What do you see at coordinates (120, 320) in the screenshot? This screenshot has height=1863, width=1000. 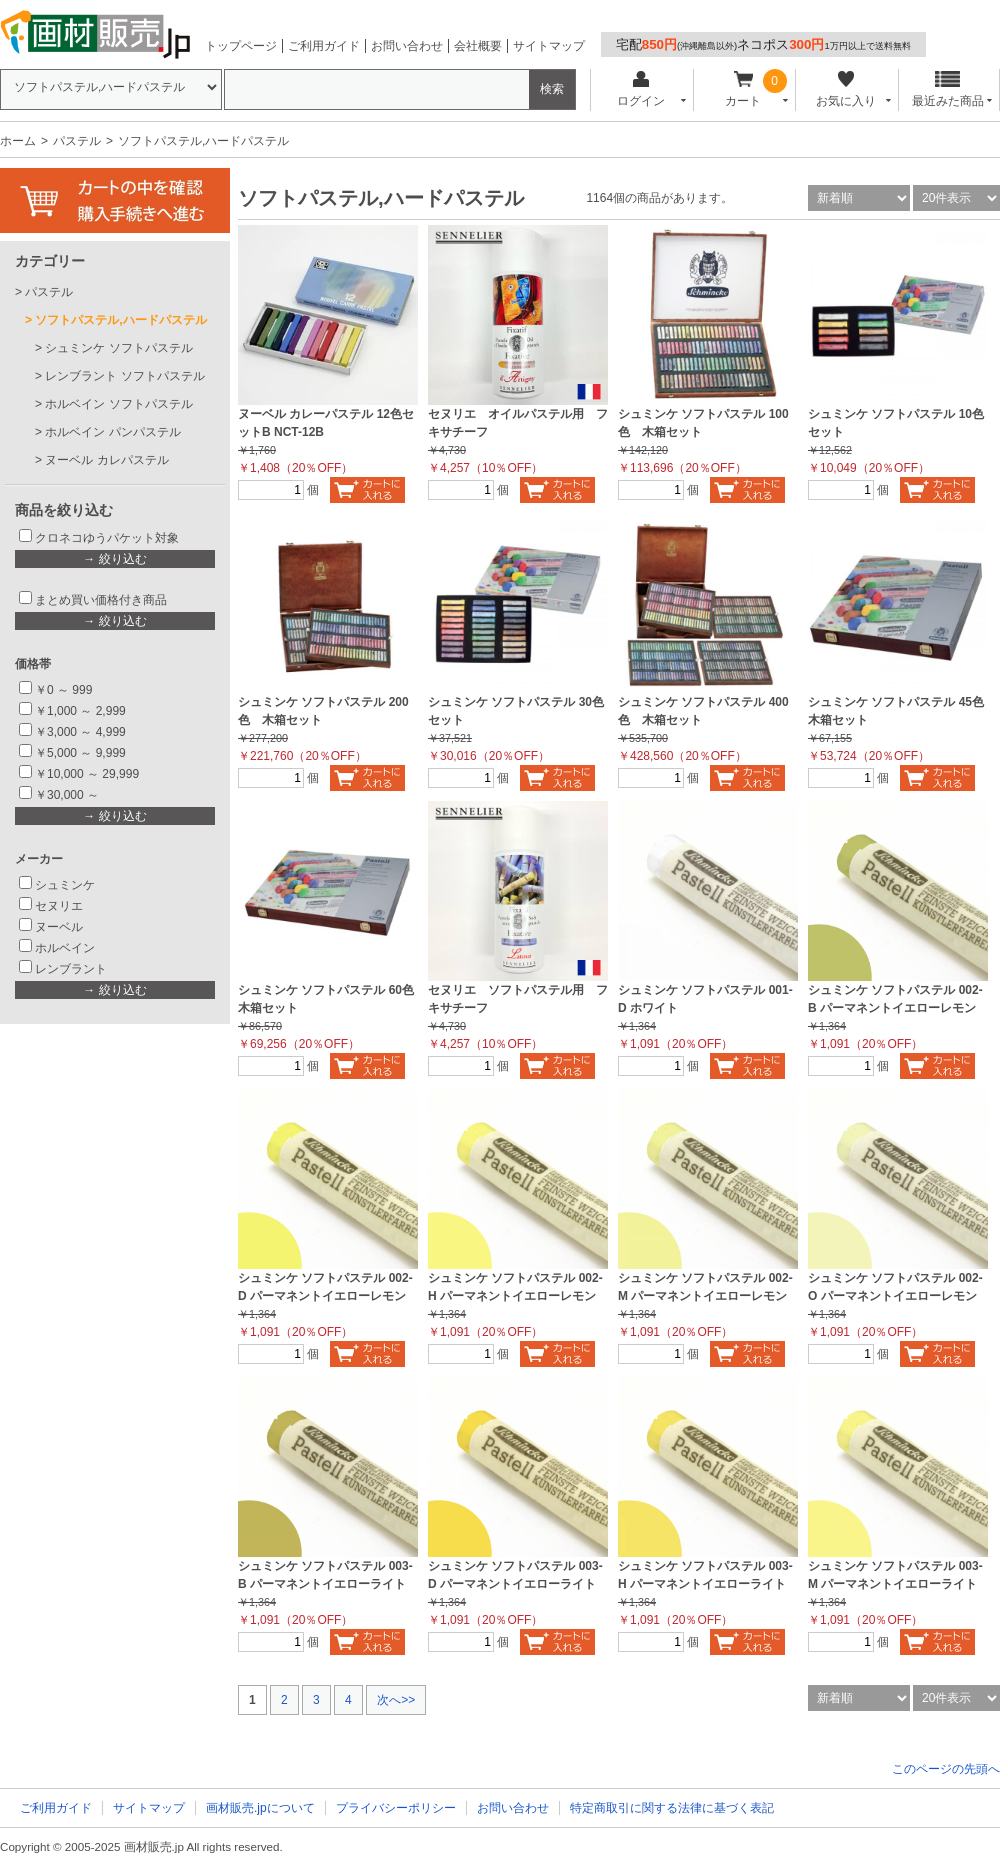 I see `ソフトパステル,ハードパステル` at bounding box center [120, 320].